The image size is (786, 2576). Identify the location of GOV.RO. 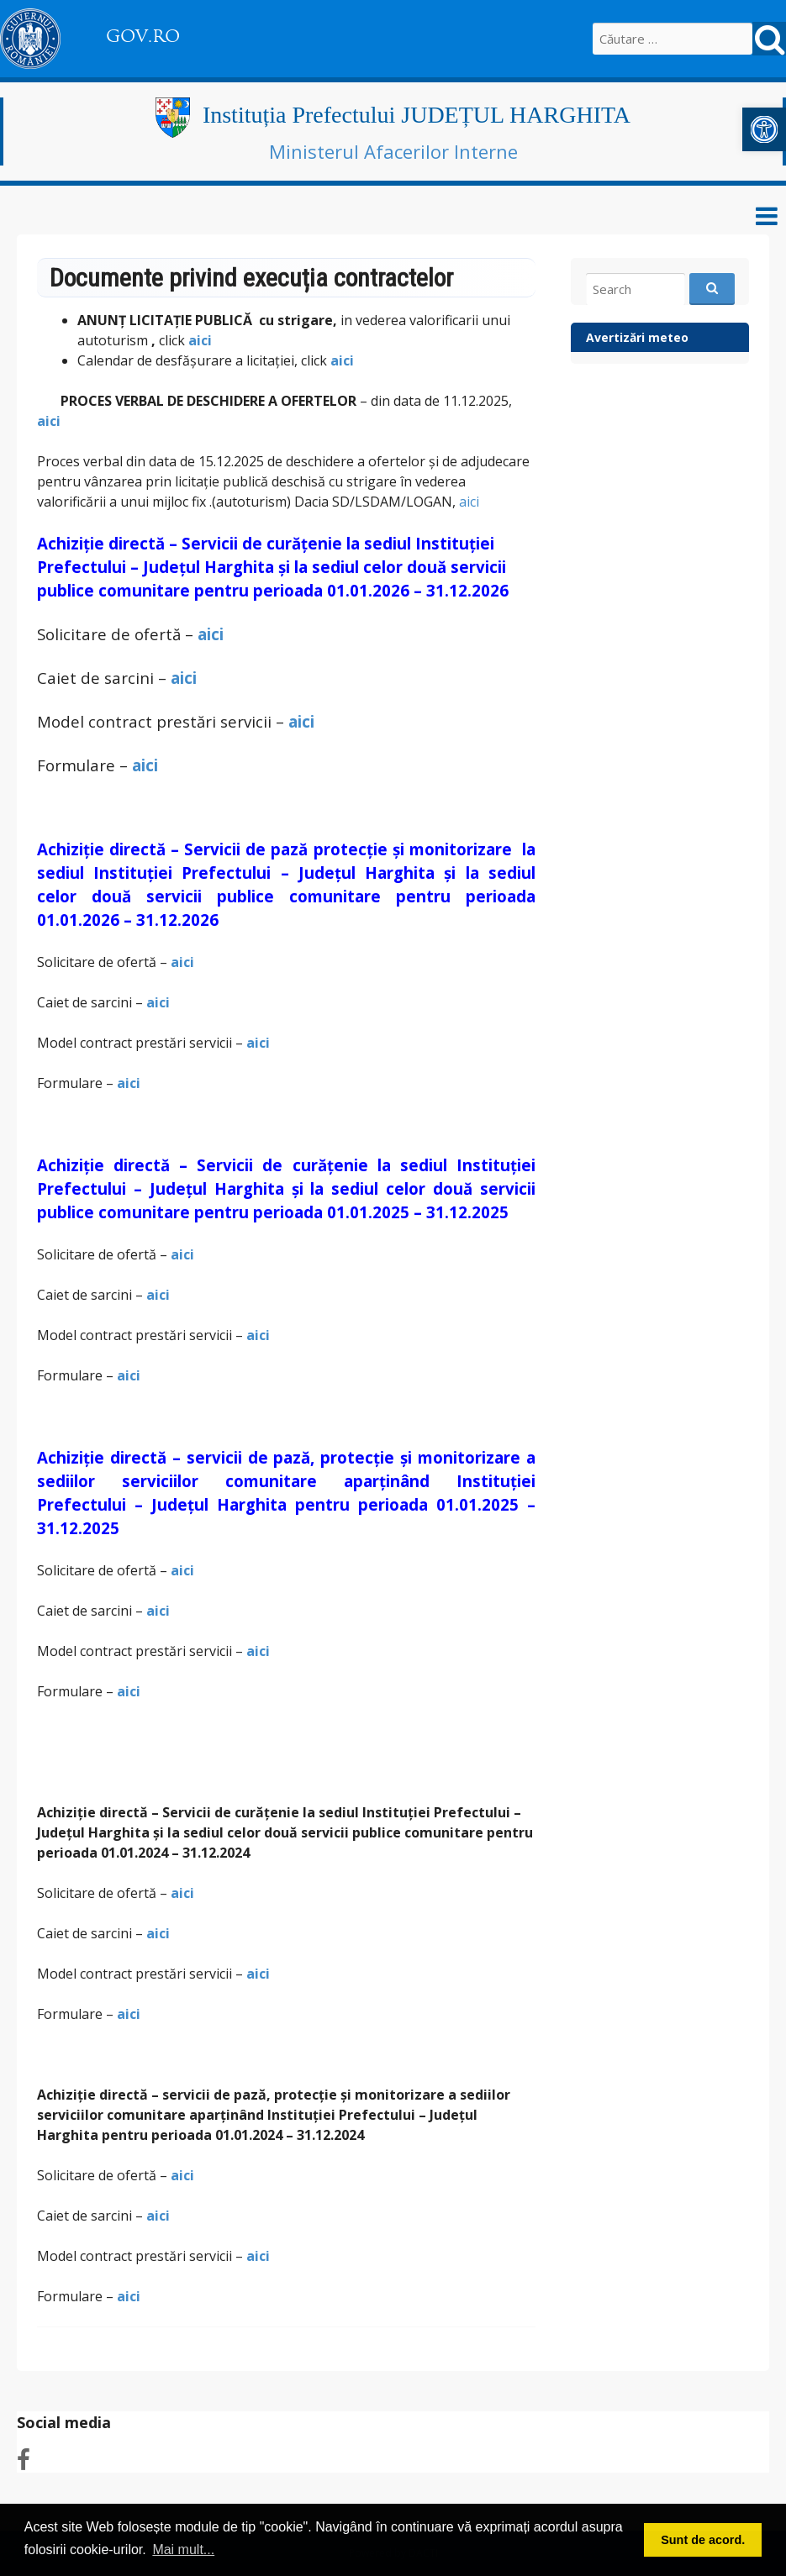
(143, 36).